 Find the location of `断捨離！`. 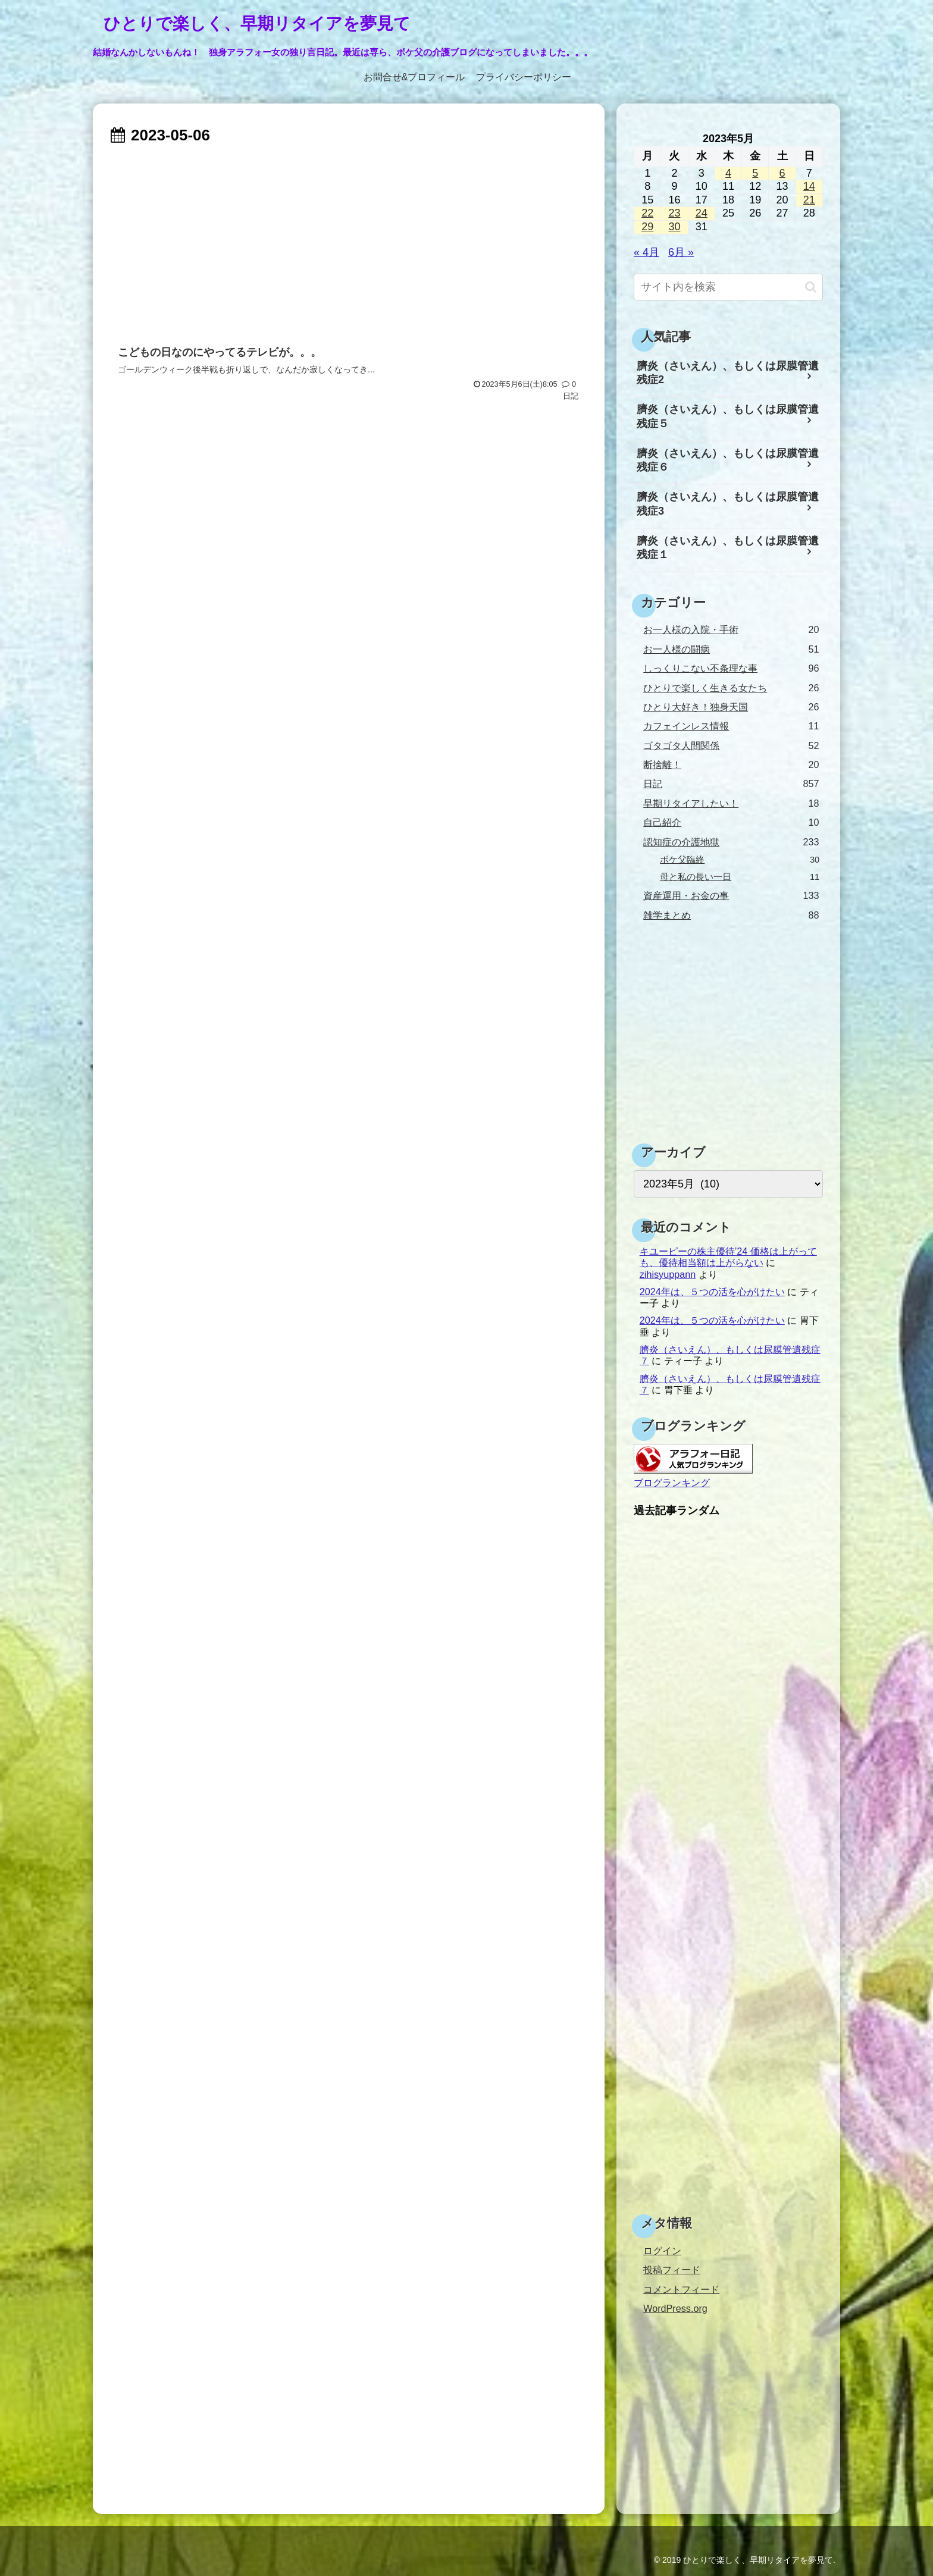

断捨離！ is located at coordinates (731, 764).